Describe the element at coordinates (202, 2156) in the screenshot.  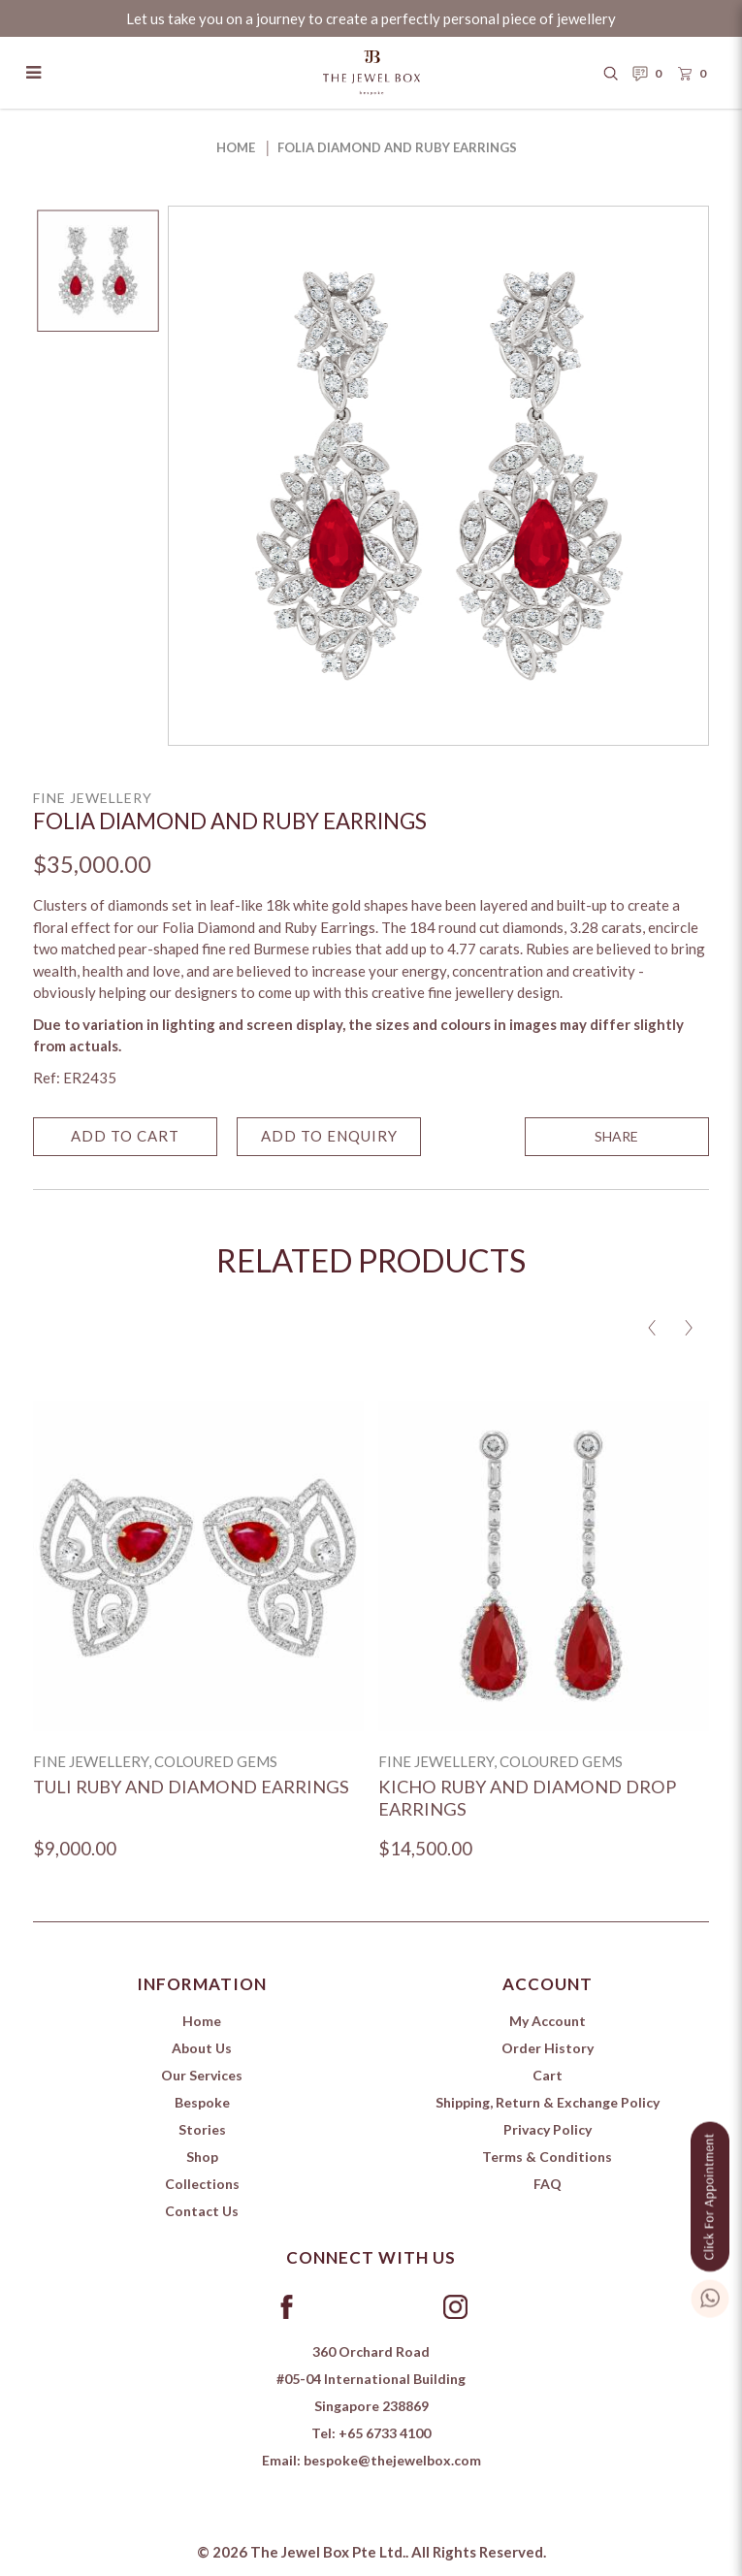
I see `Shop` at that location.